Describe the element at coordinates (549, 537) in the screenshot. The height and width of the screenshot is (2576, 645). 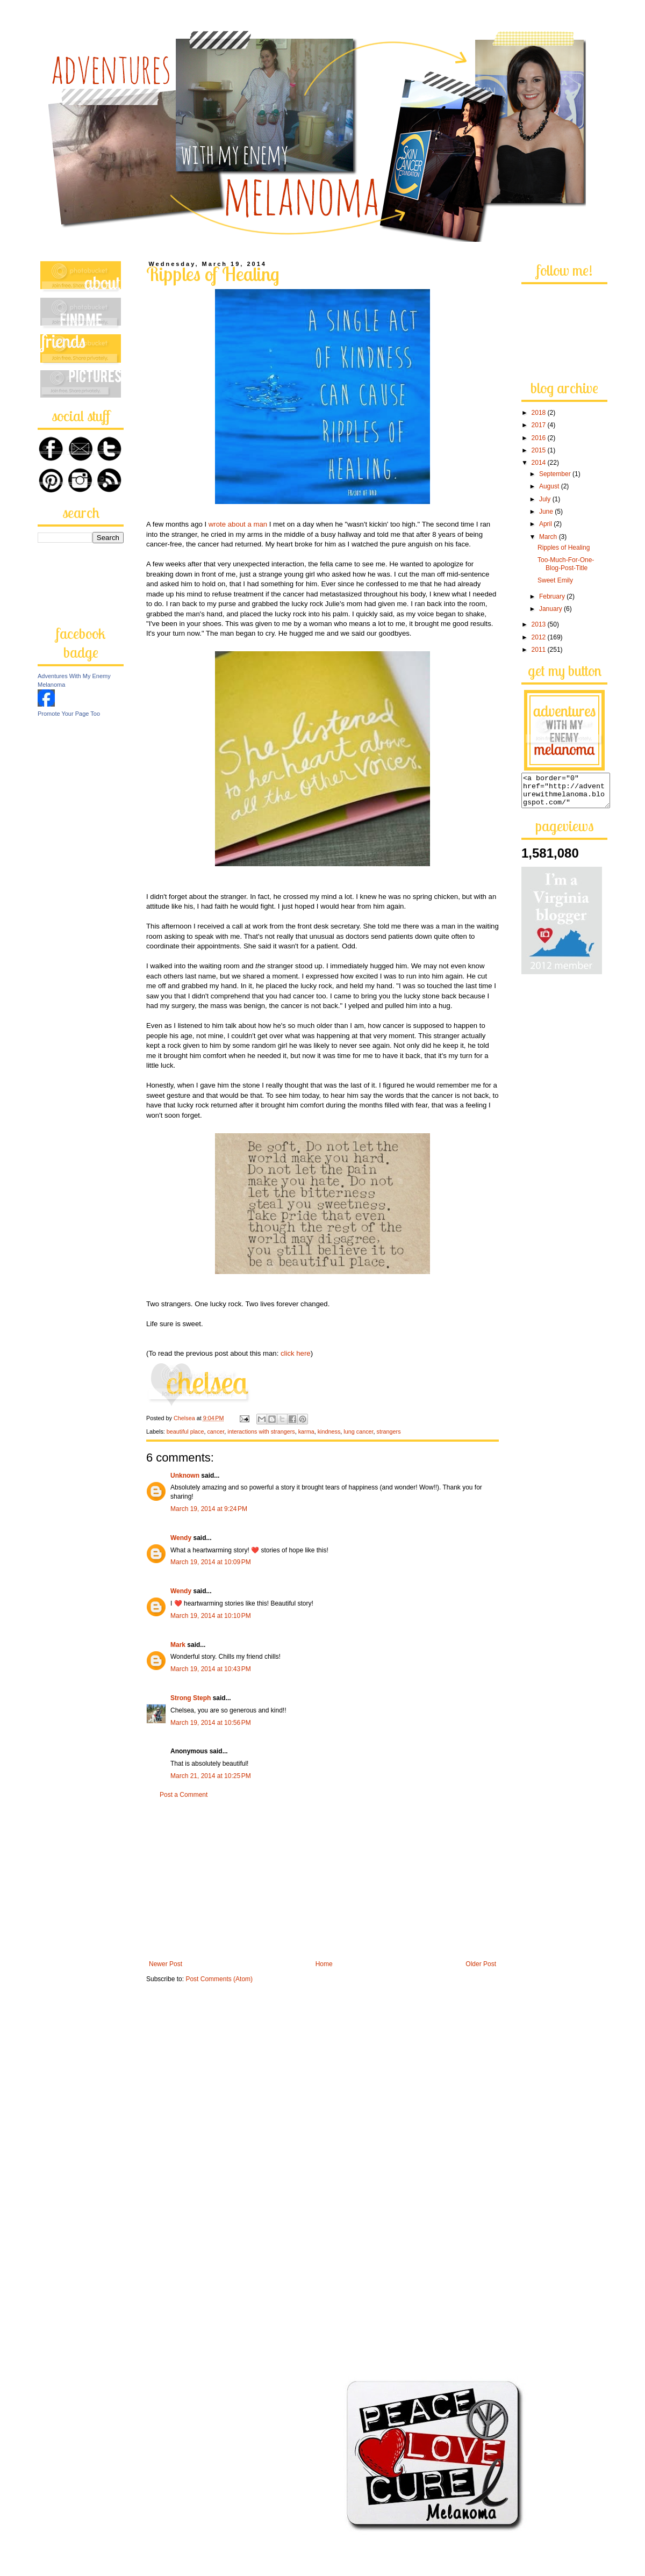
I see `March` at that location.